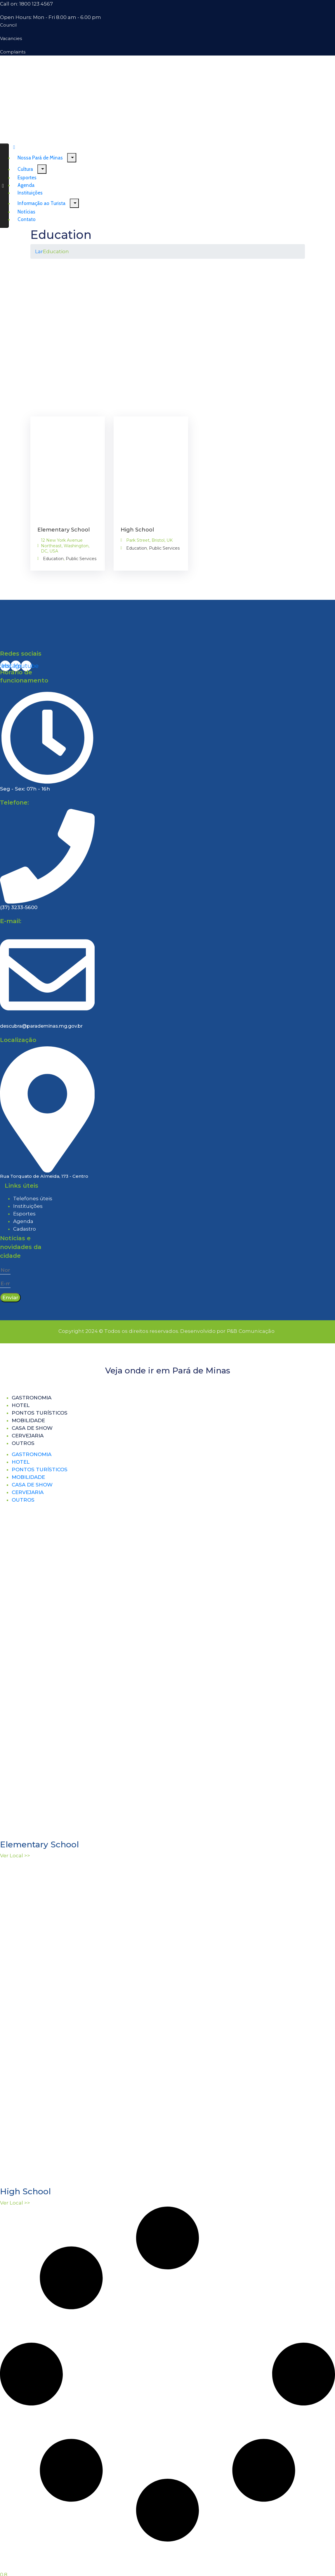 This screenshot has width=335, height=2576. I want to click on Informação ao Turista, so click(41, 203).